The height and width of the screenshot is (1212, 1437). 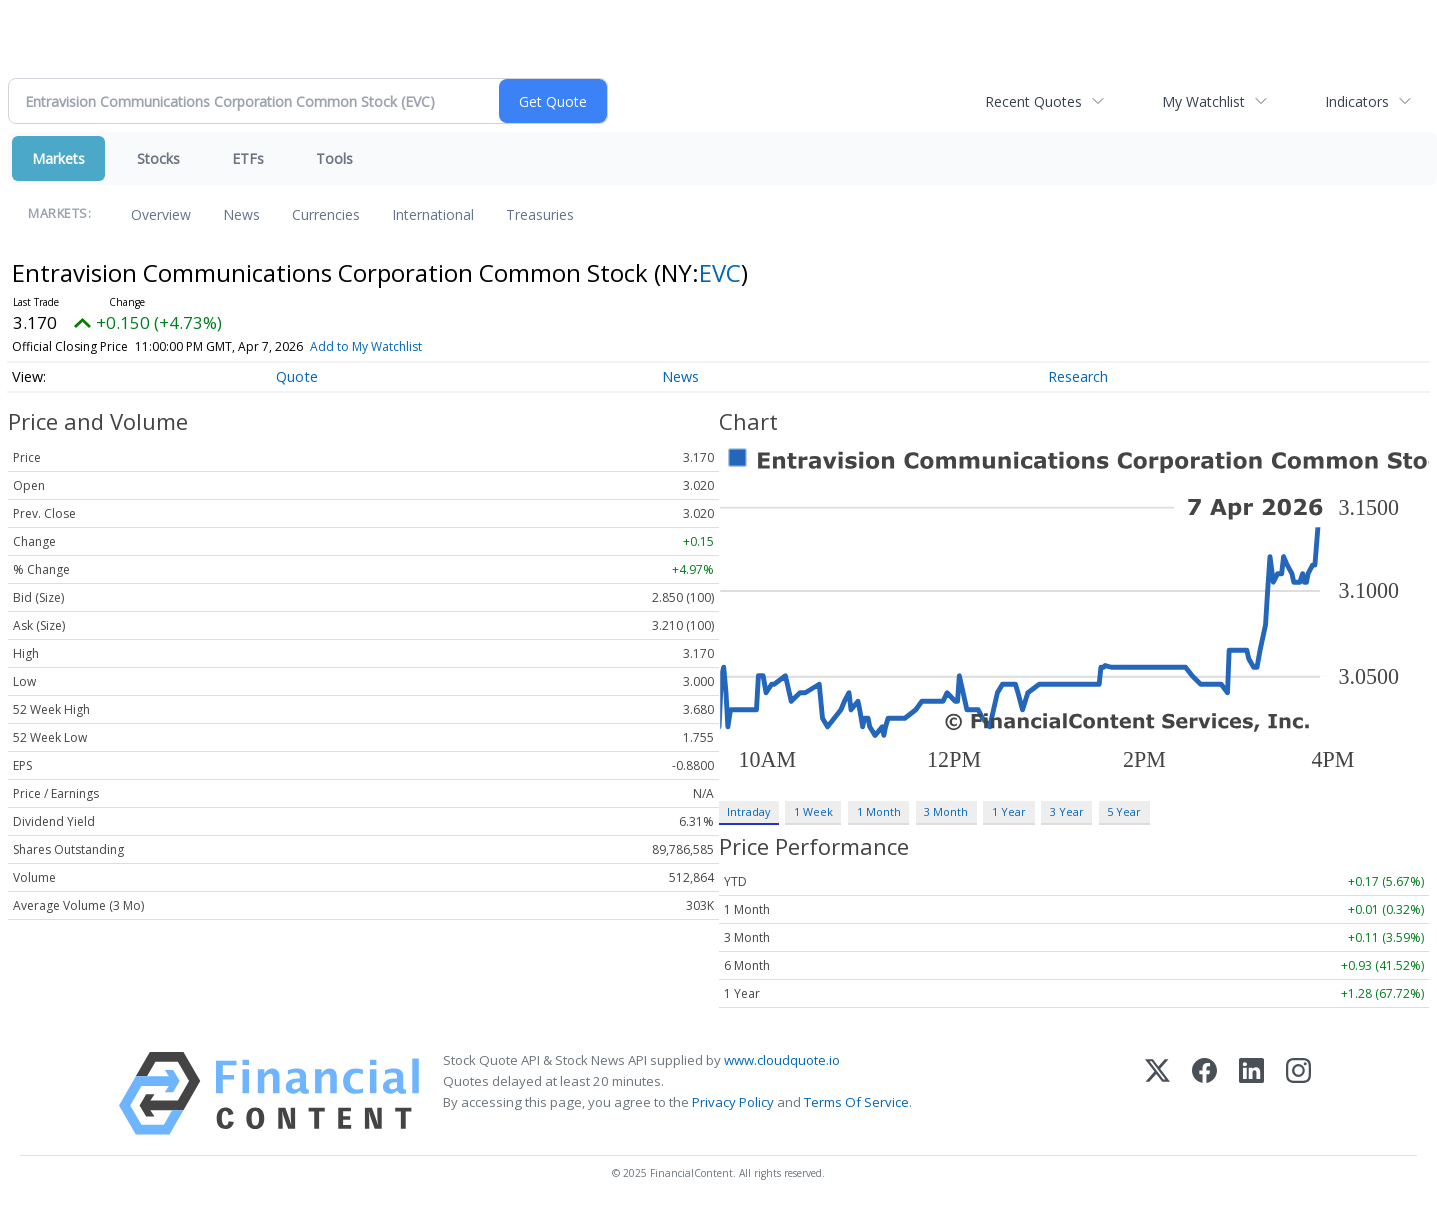 I want to click on 1 Year, so click(x=1009, y=811).